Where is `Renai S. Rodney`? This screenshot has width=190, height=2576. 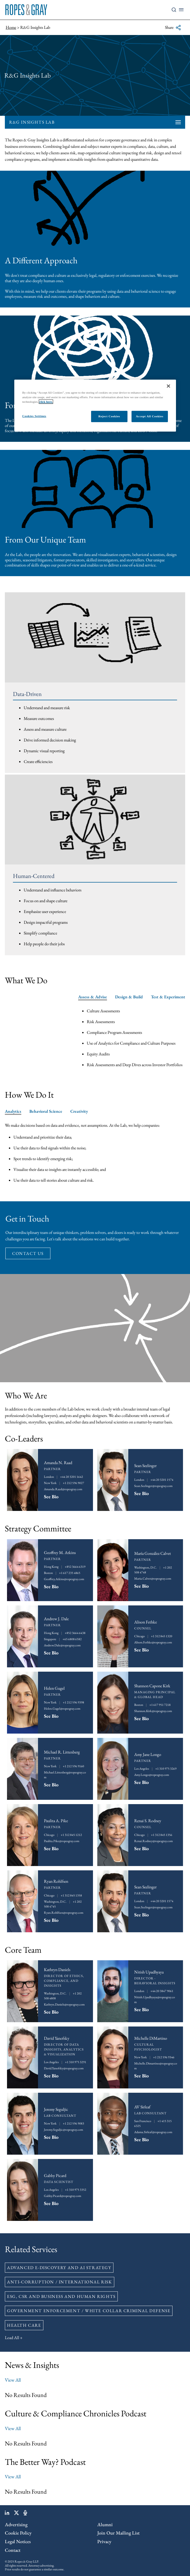 Renai S. Rodney is located at coordinates (147, 1821).